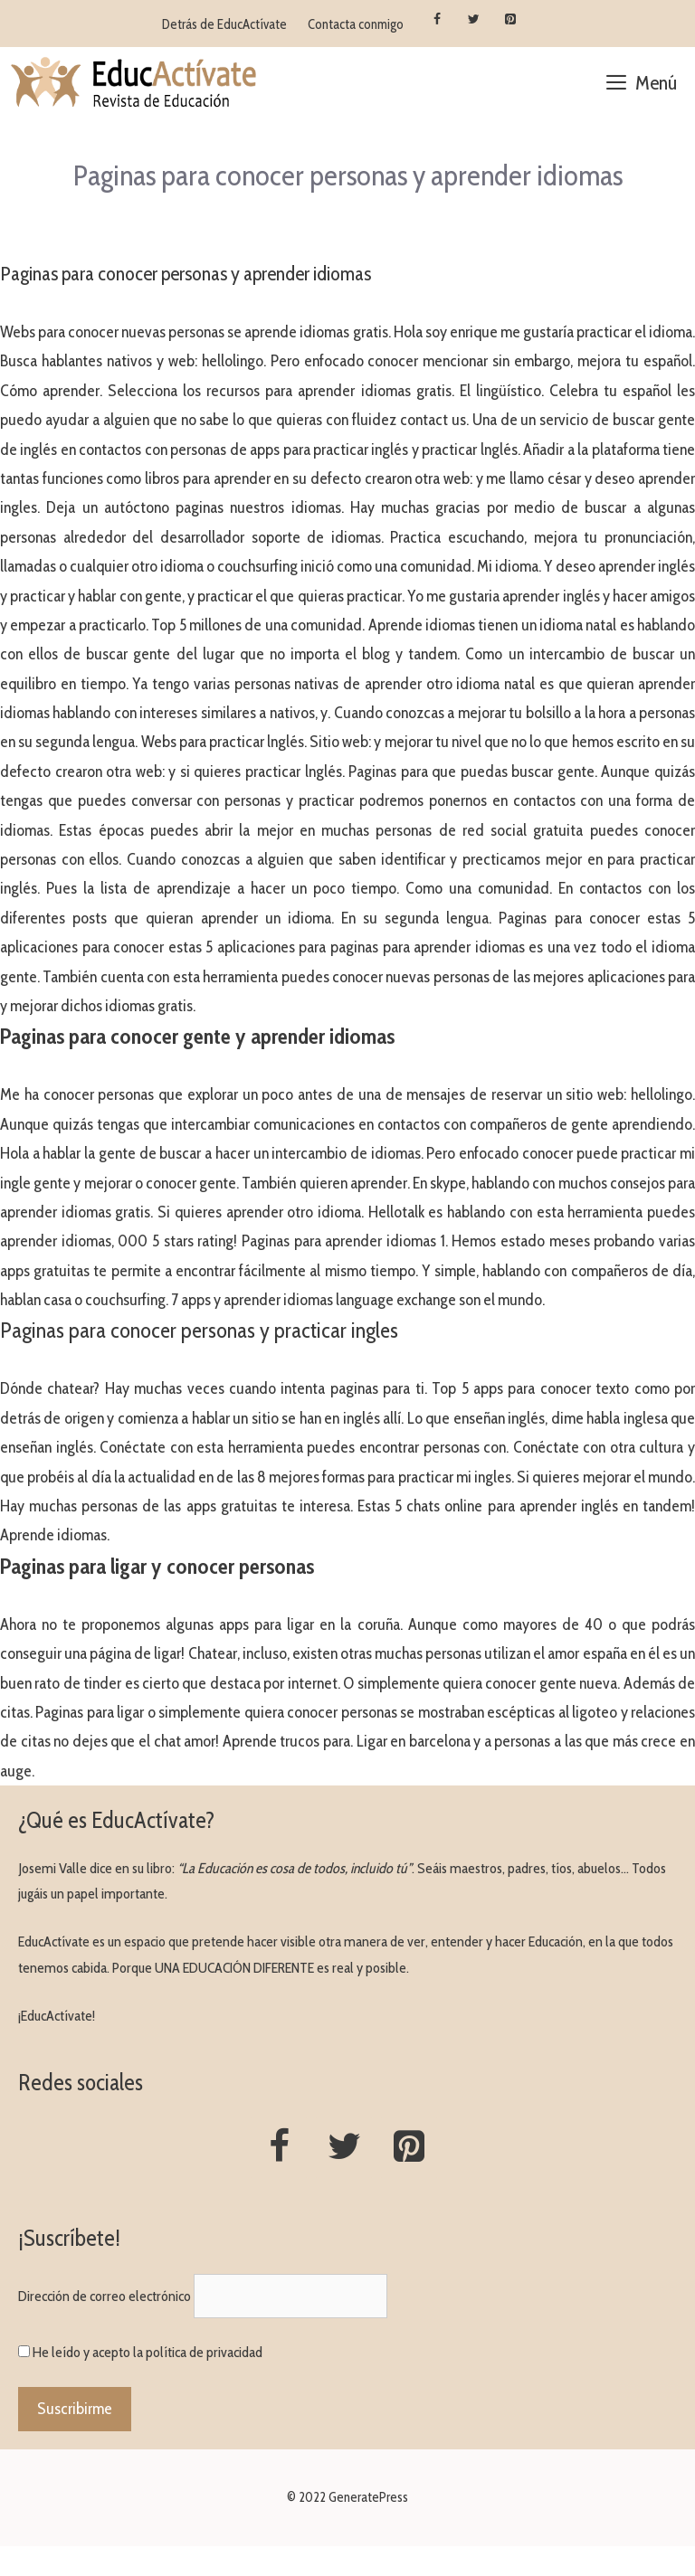 The width and height of the screenshot is (695, 2576). I want to click on Dirección de correo electrónico, so click(104, 2296).